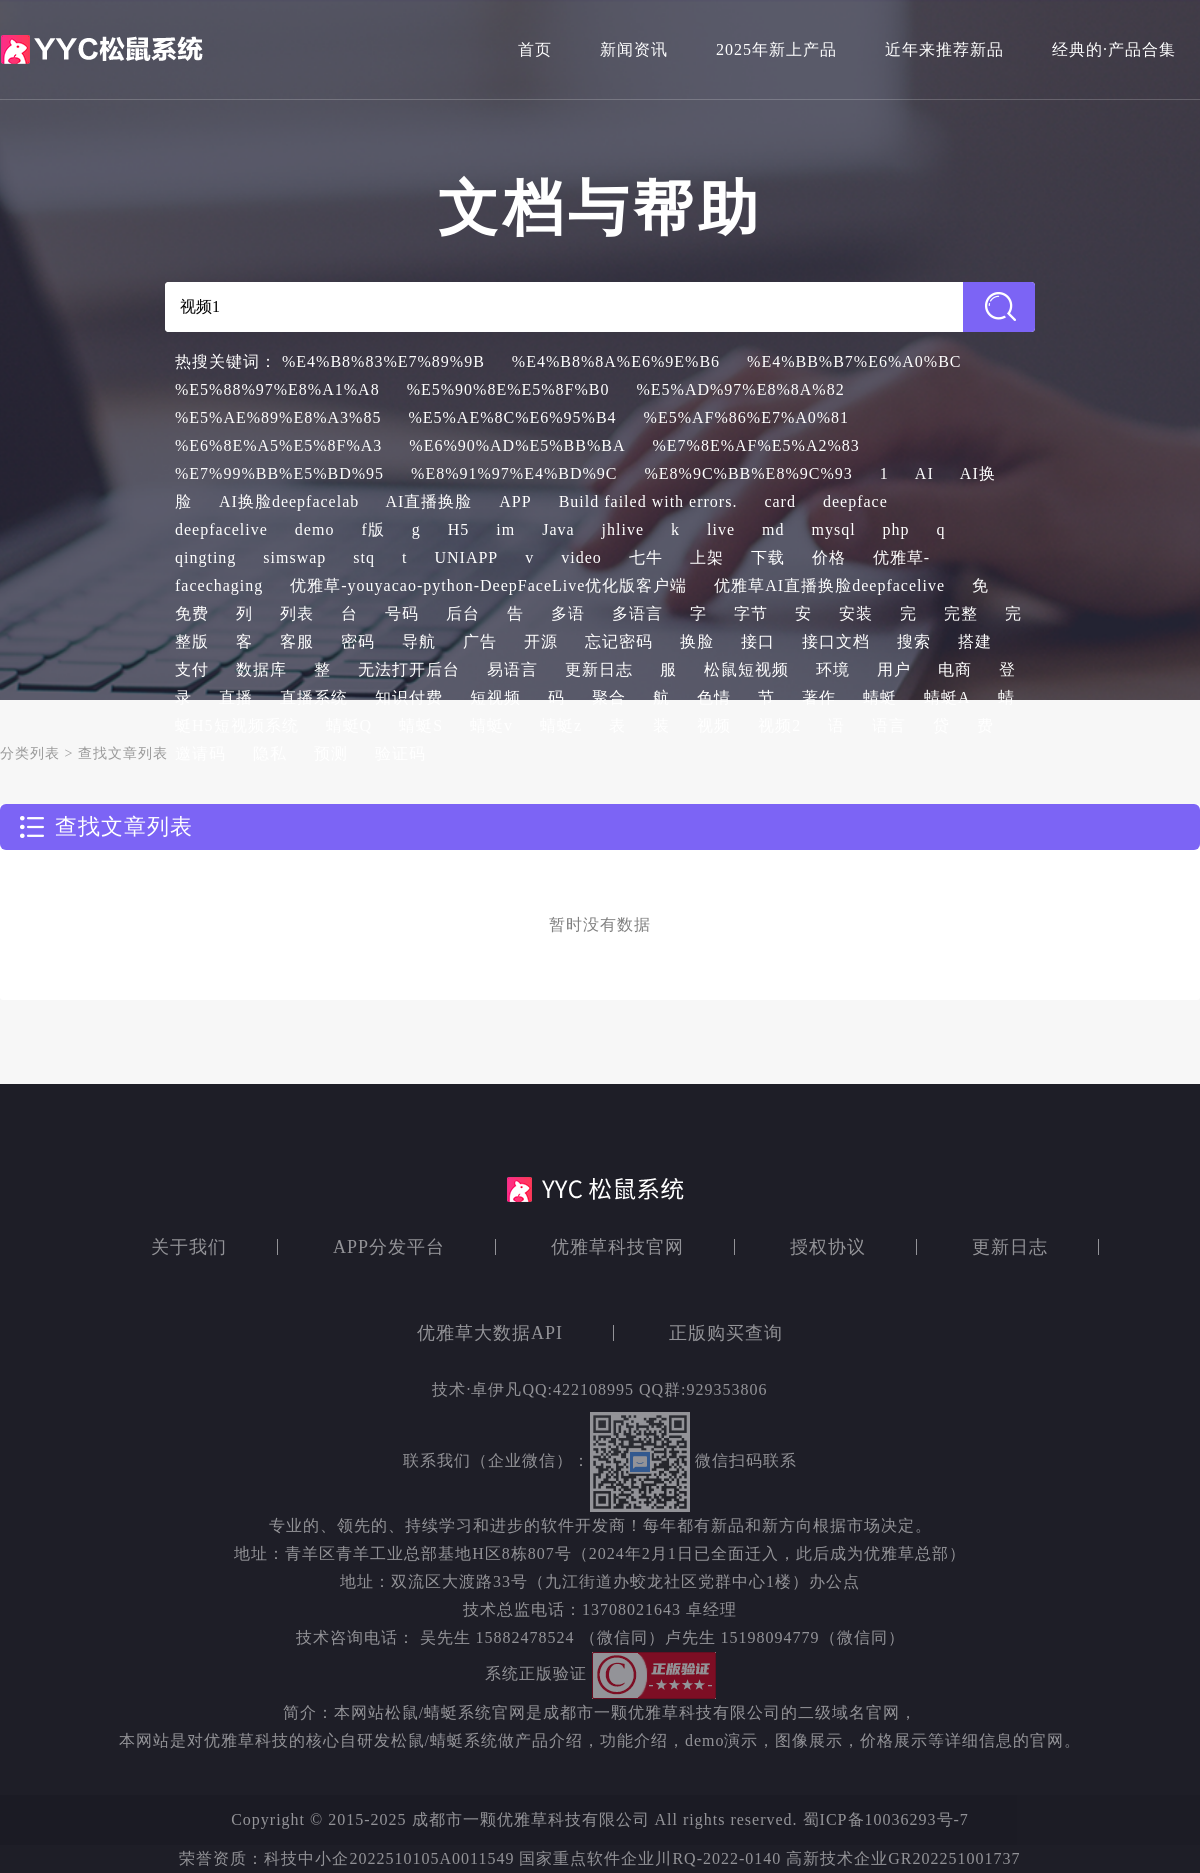 This screenshot has height=1873, width=1200. Describe the element at coordinates (531, 1819) in the screenshot. I see `成都市一颗优雅草科技有限公司` at that location.